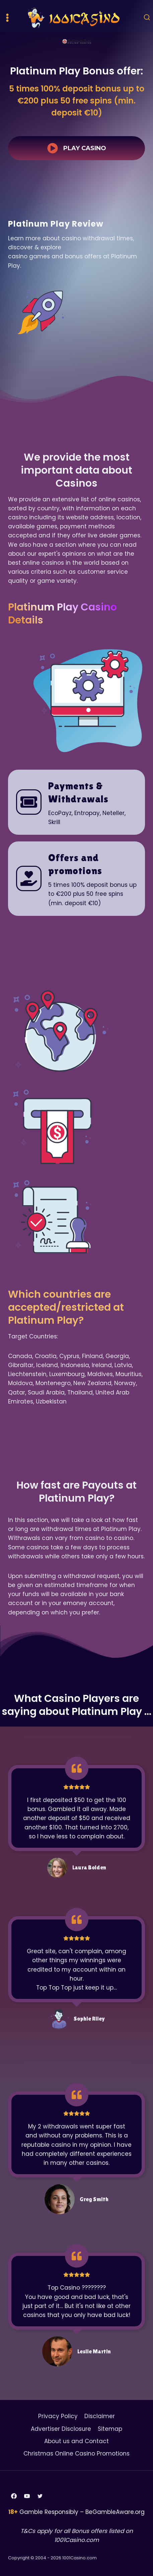 This screenshot has height=2576, width=153. What do you see at coordinates (7, 17) in the screenshot?
I see `[Open menu]` at bounding box center [7, 17].